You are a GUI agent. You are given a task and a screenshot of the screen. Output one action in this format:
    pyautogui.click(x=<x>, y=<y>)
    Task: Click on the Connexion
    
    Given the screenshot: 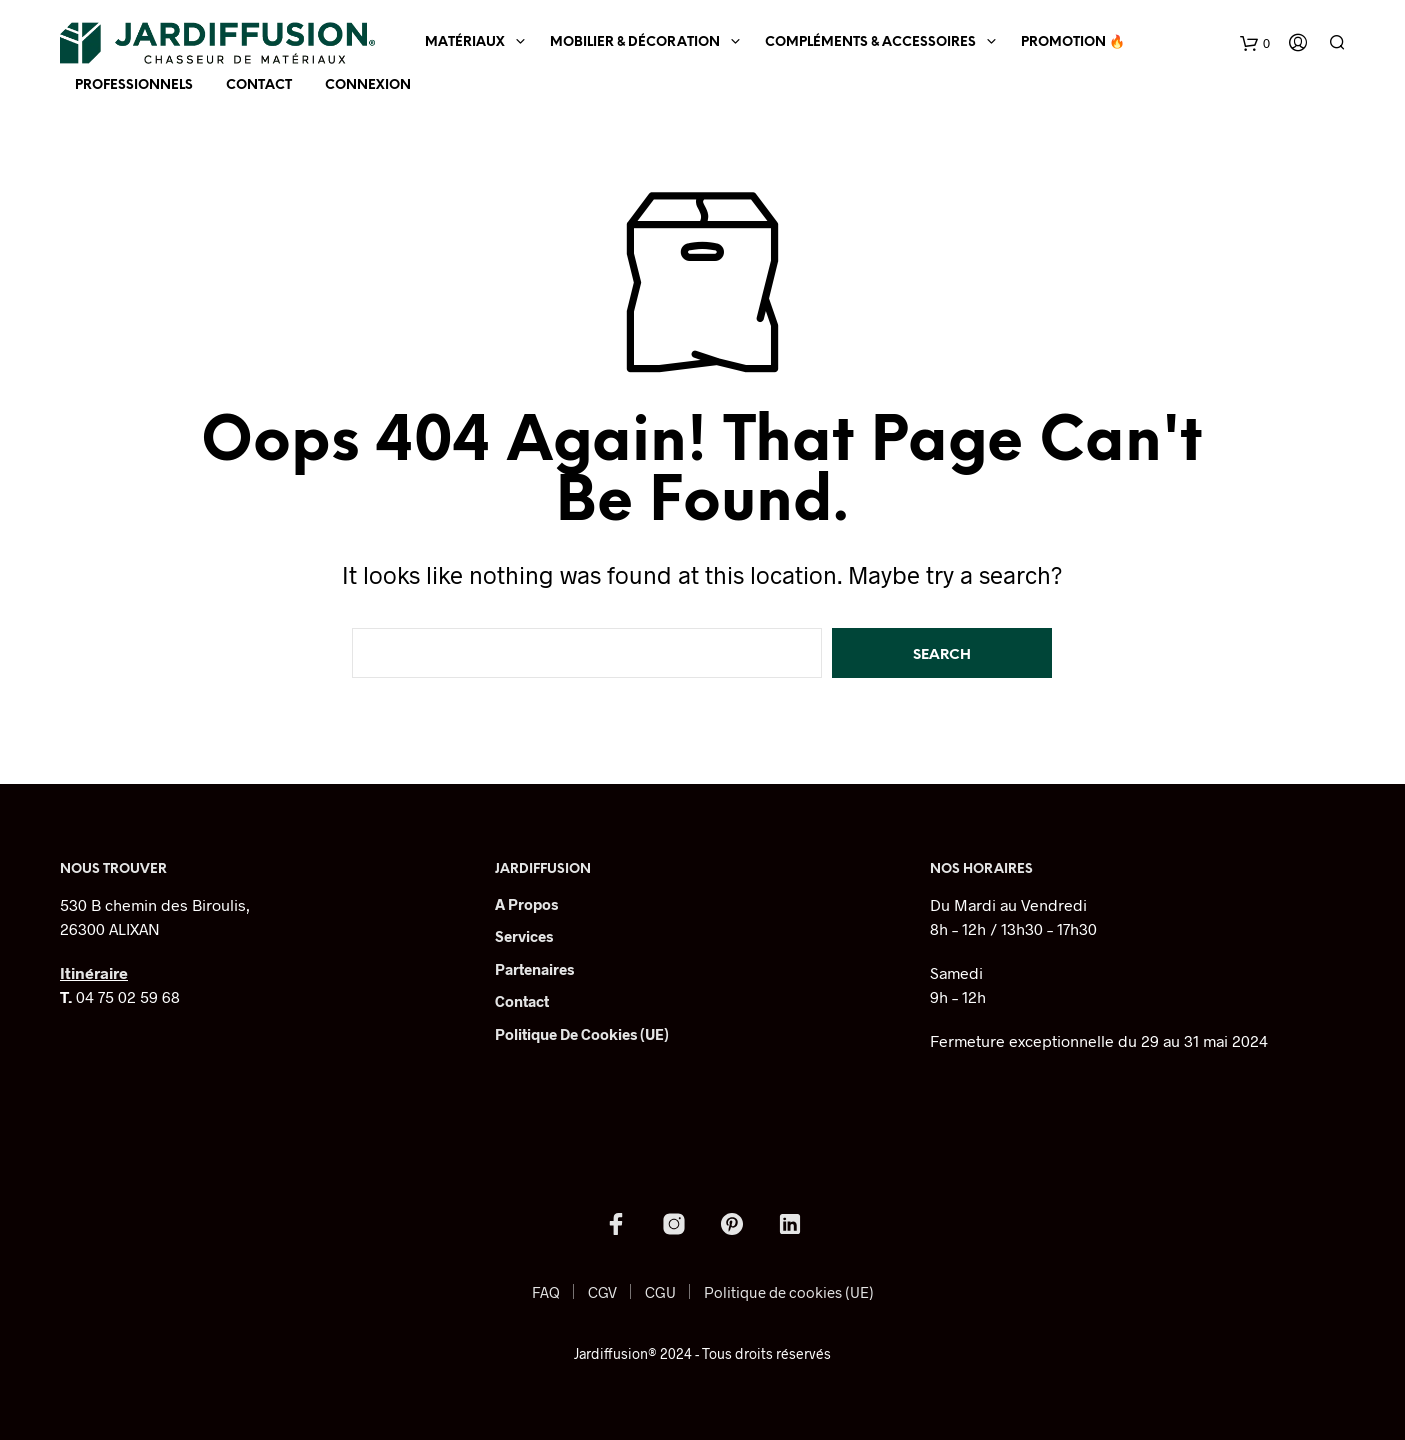 What is the action you would take?
    pyautogui.click(x=368, y=85)
    